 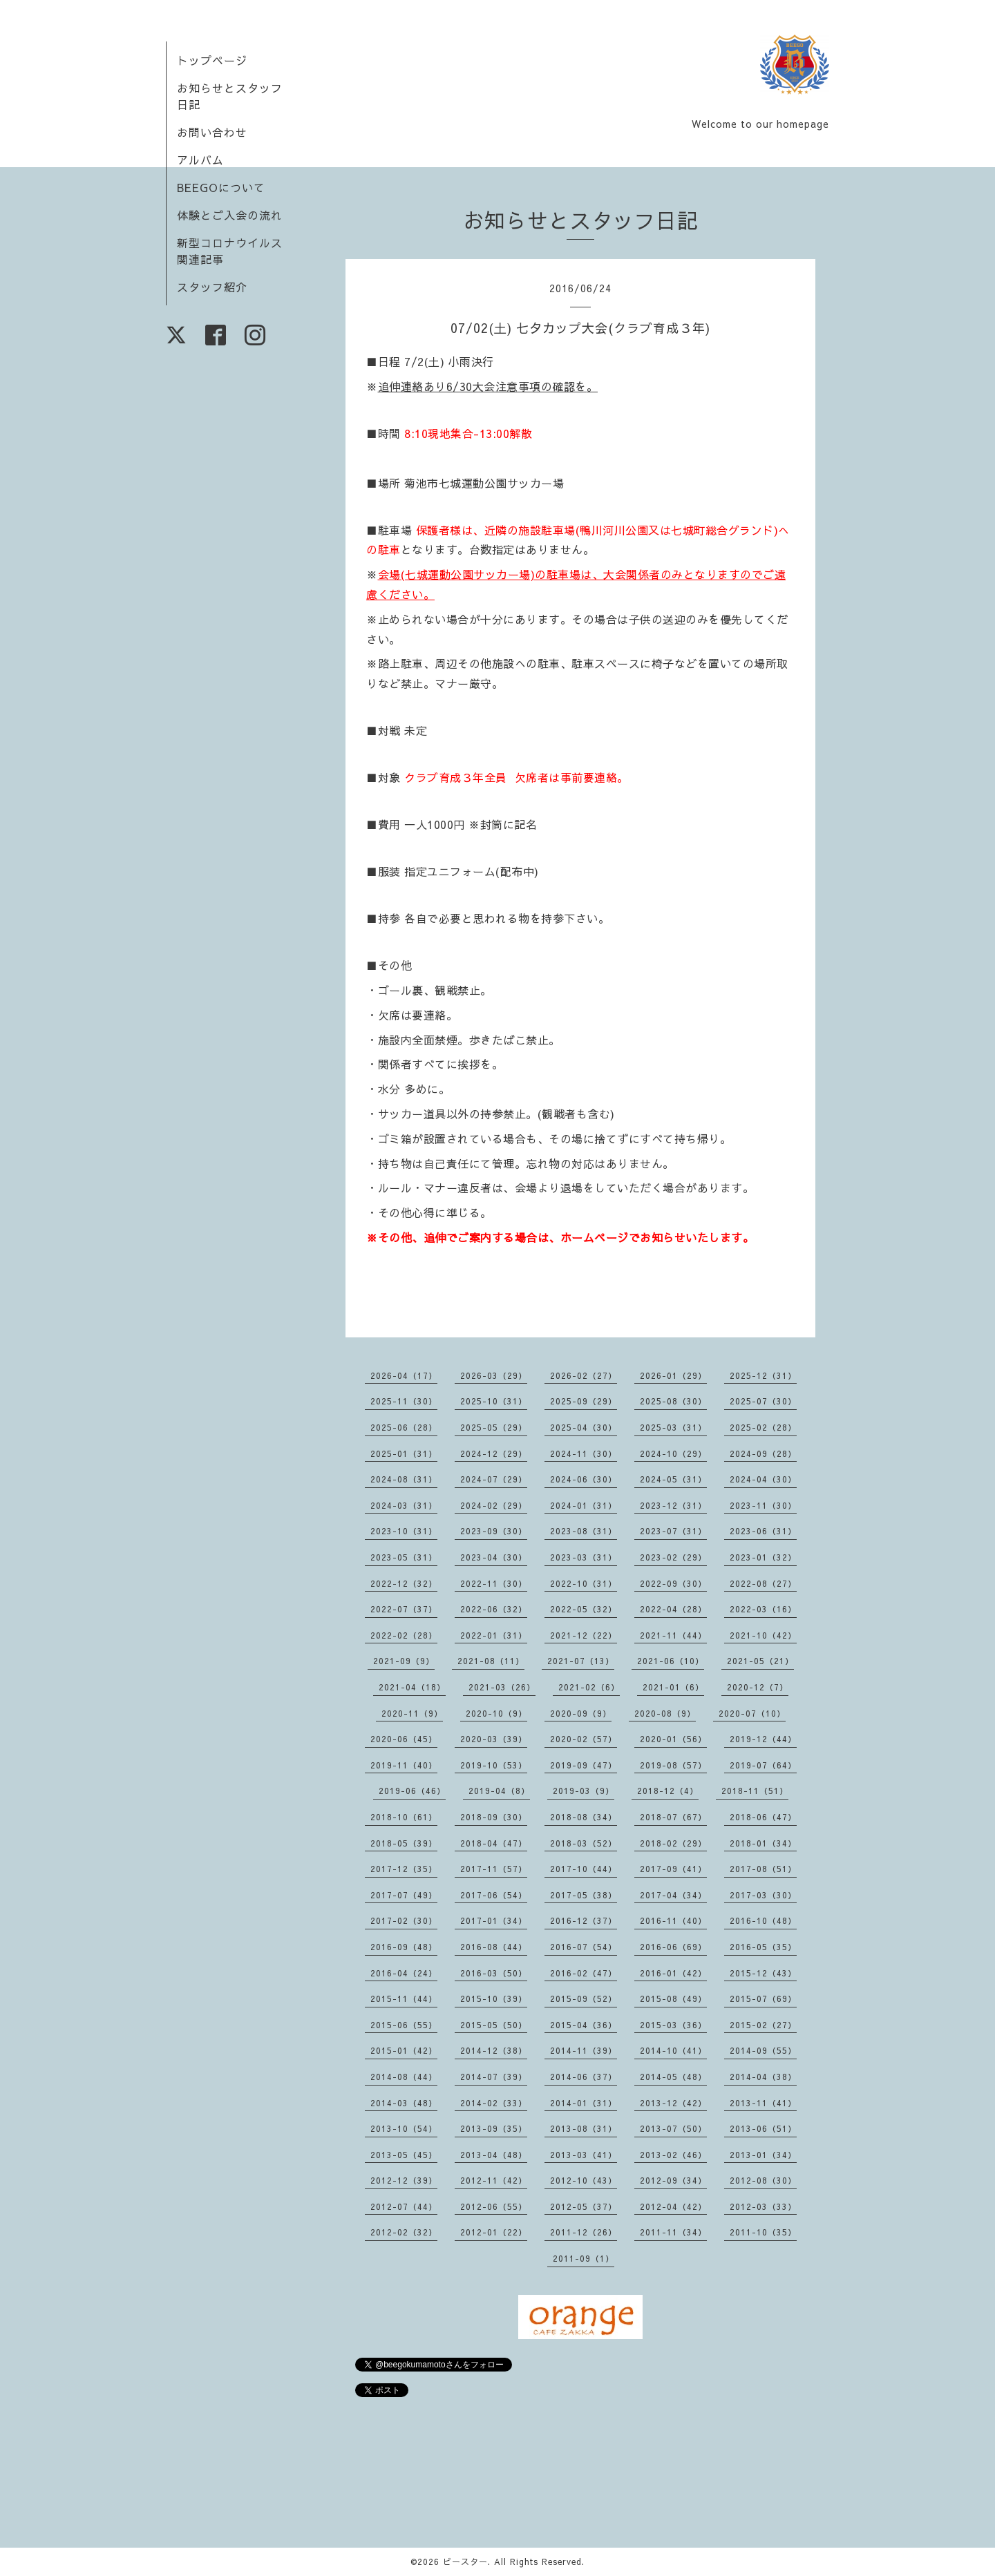 I want to click on 2013-05（45）, so click(x=403, y=2154).